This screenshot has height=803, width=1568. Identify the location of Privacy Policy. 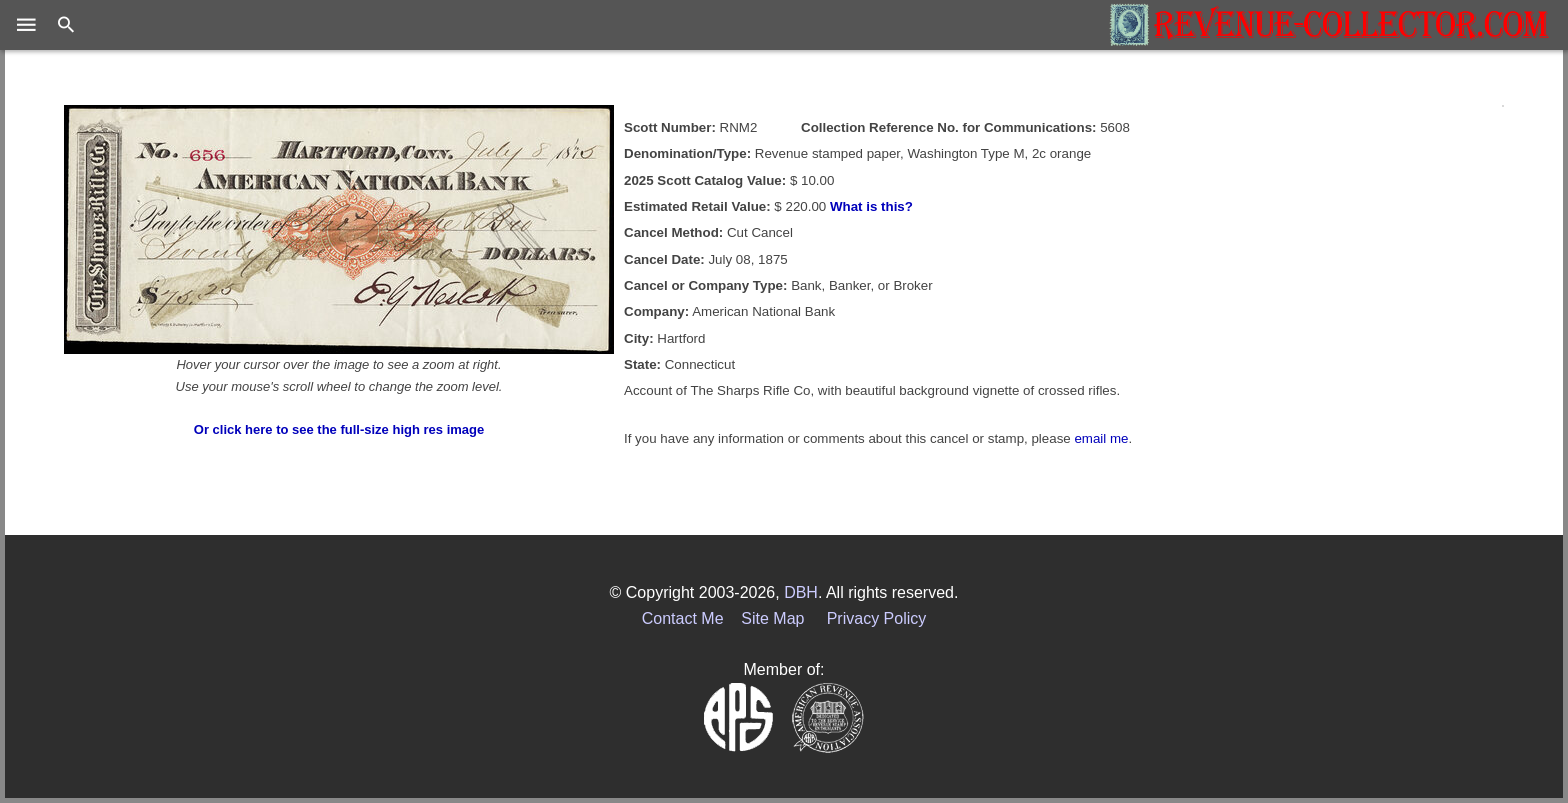
(877, 618).